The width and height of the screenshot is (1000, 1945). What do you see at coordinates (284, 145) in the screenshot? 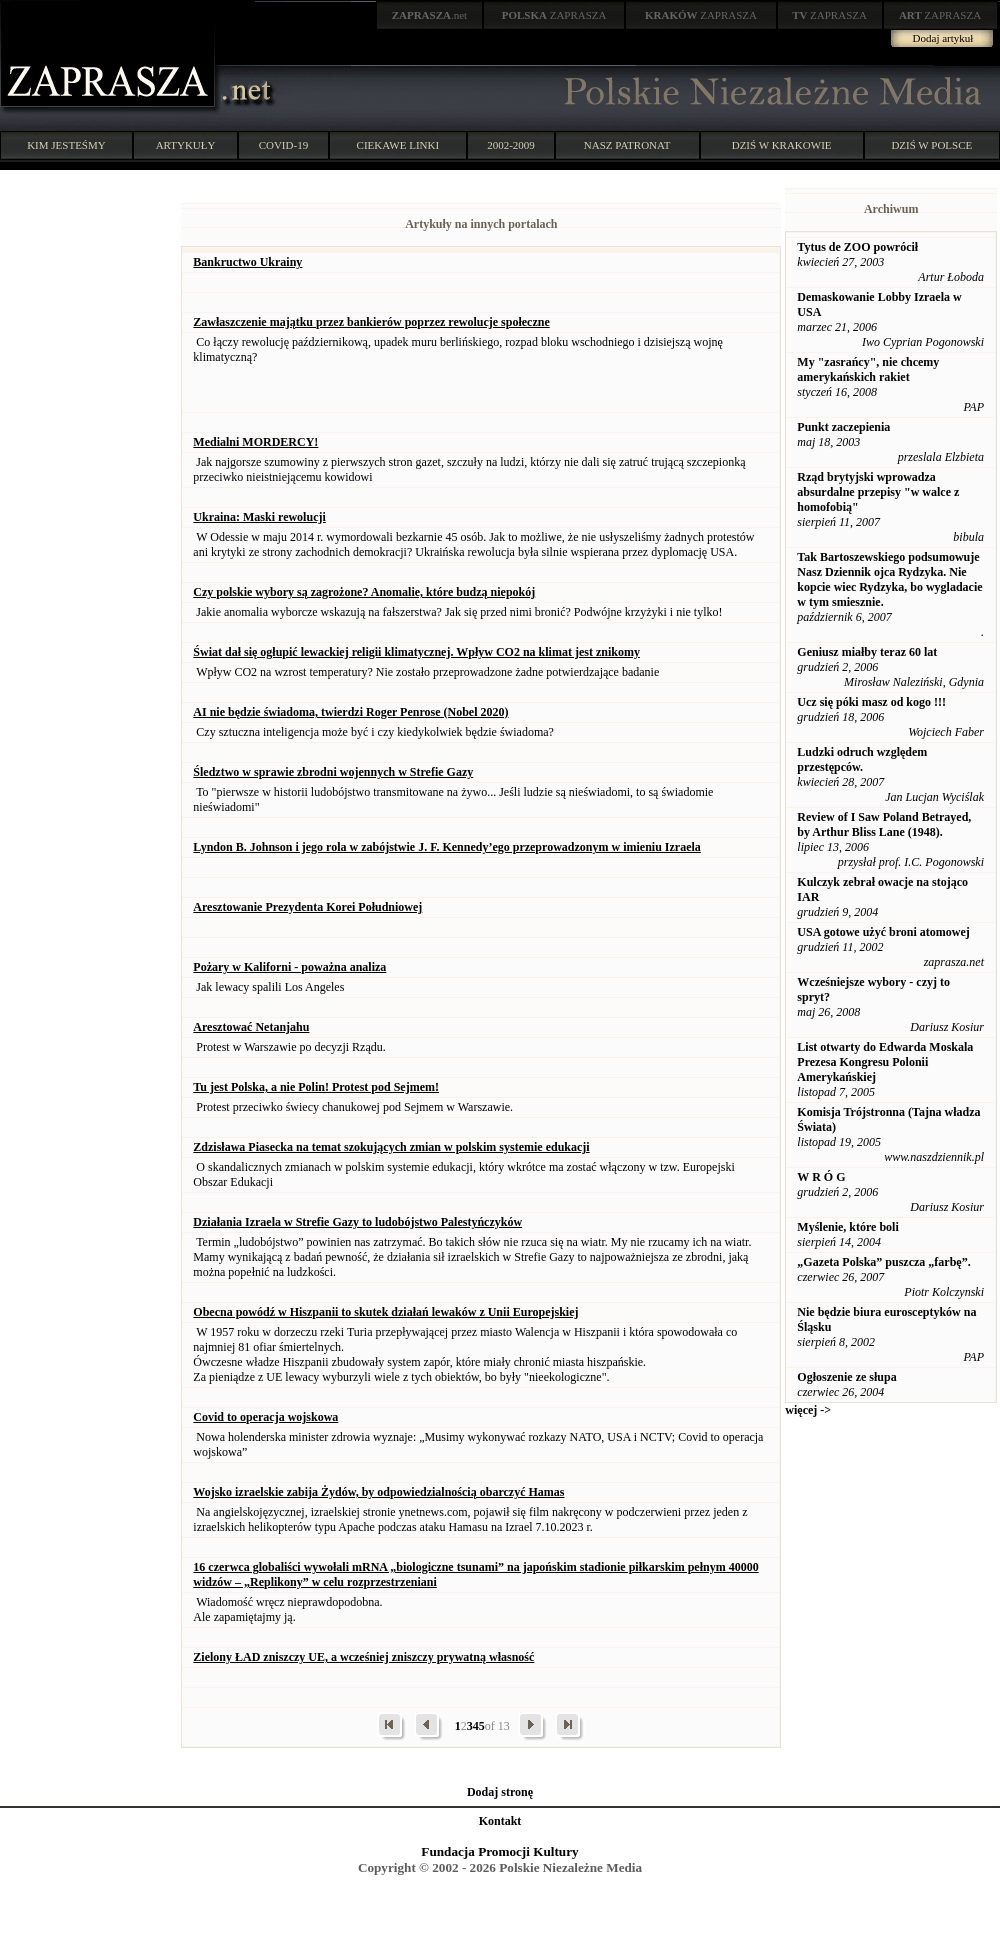
I see `COVID-19` at bounding box center [284, 145].